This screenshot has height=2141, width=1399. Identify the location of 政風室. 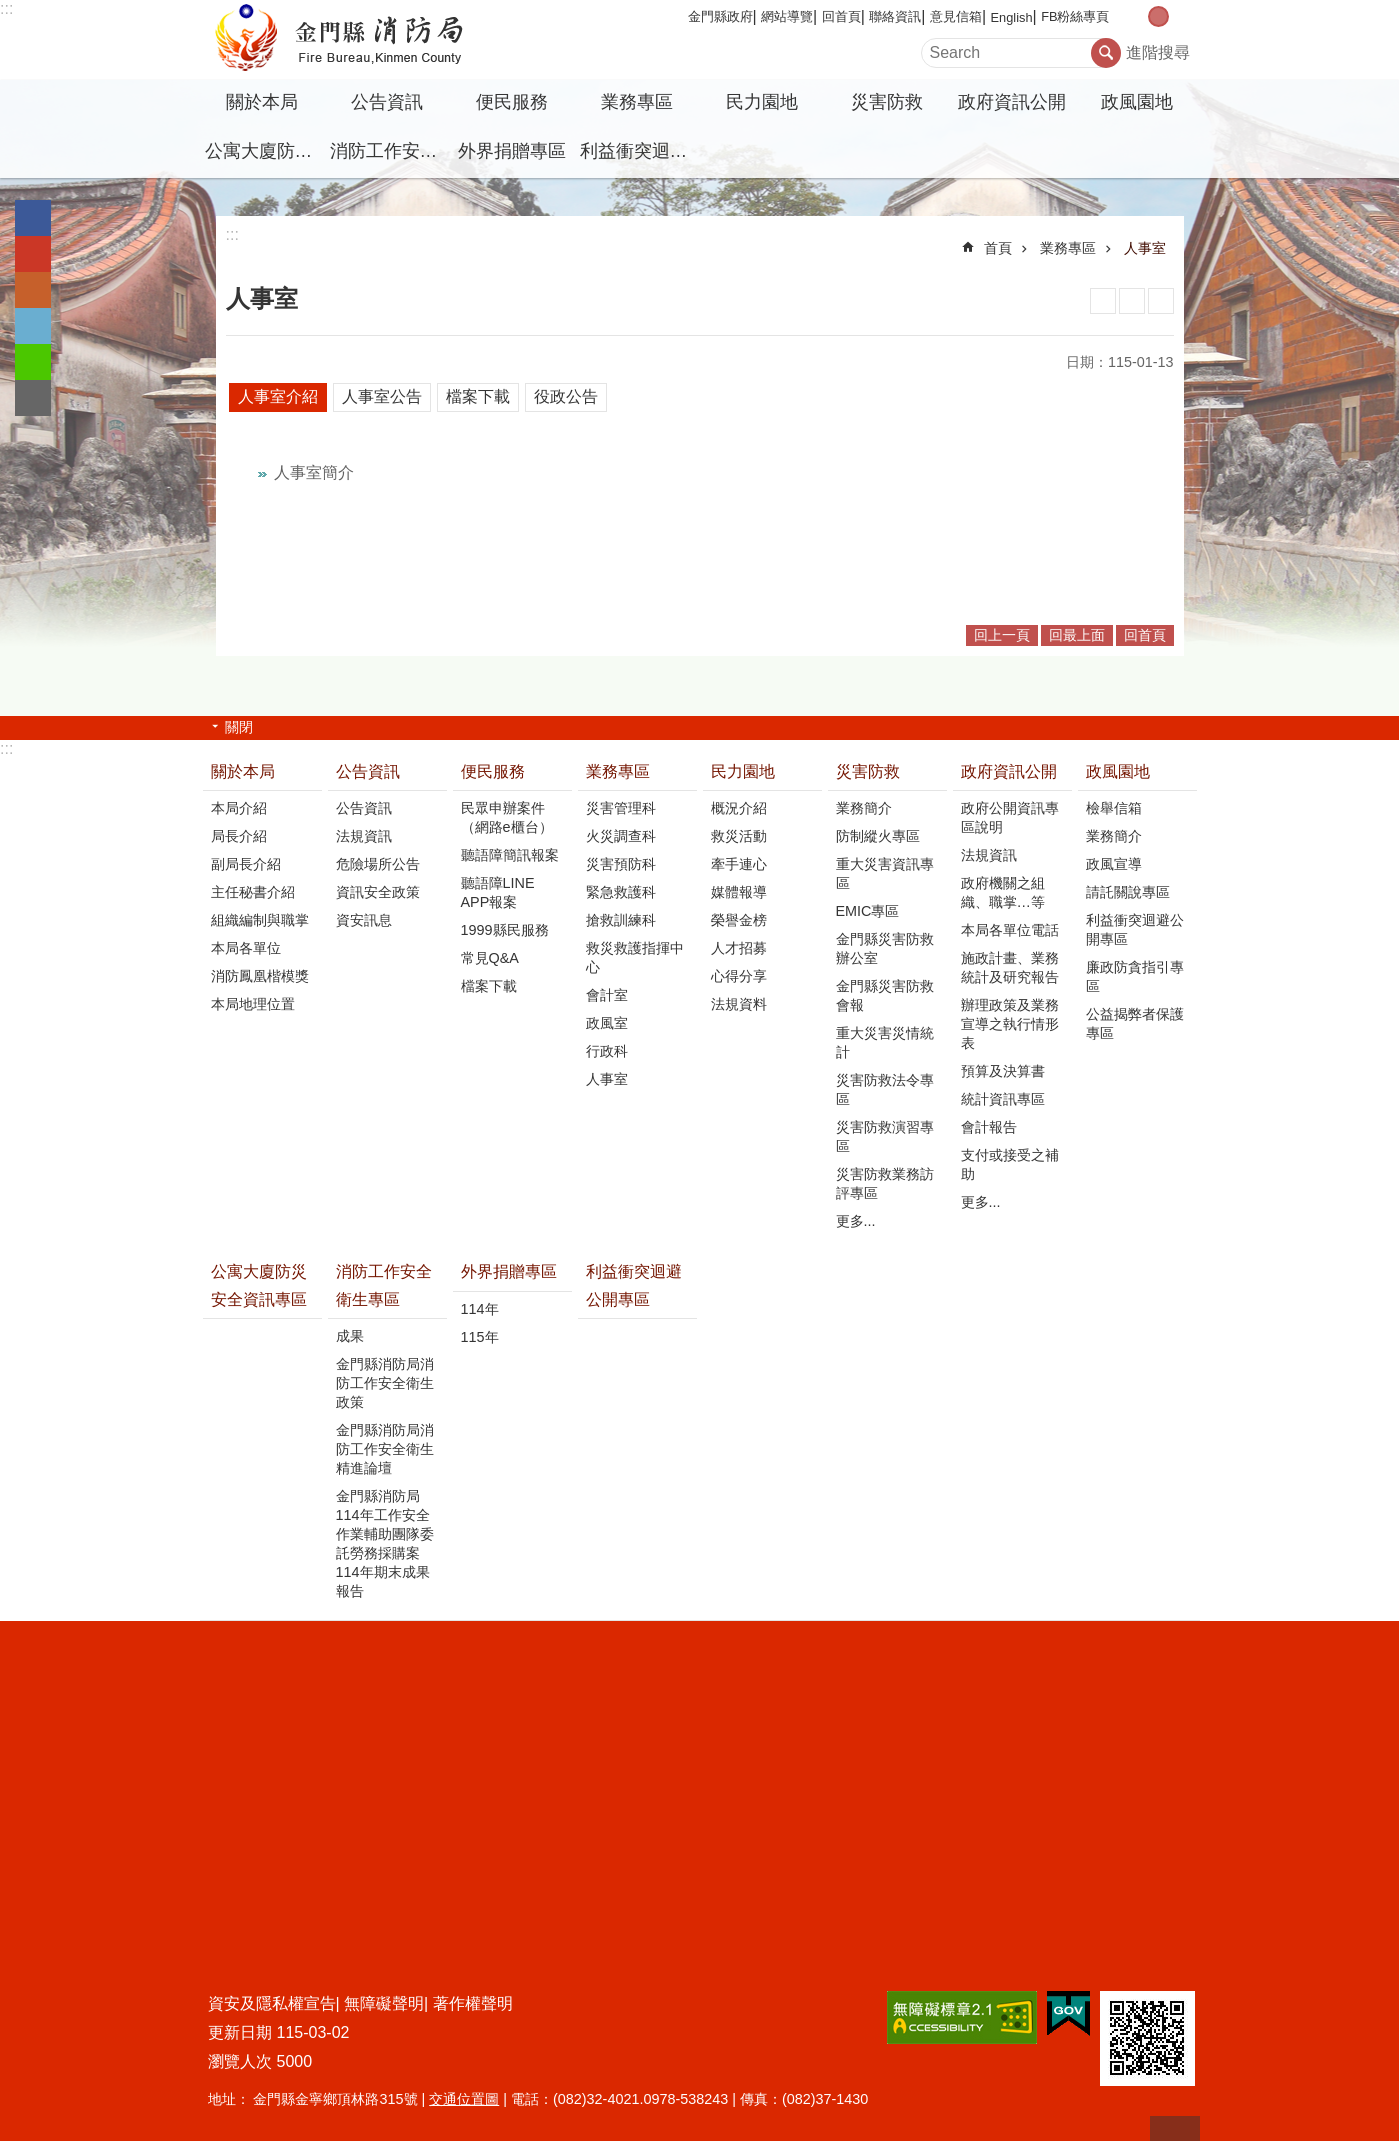
(607, 1023).